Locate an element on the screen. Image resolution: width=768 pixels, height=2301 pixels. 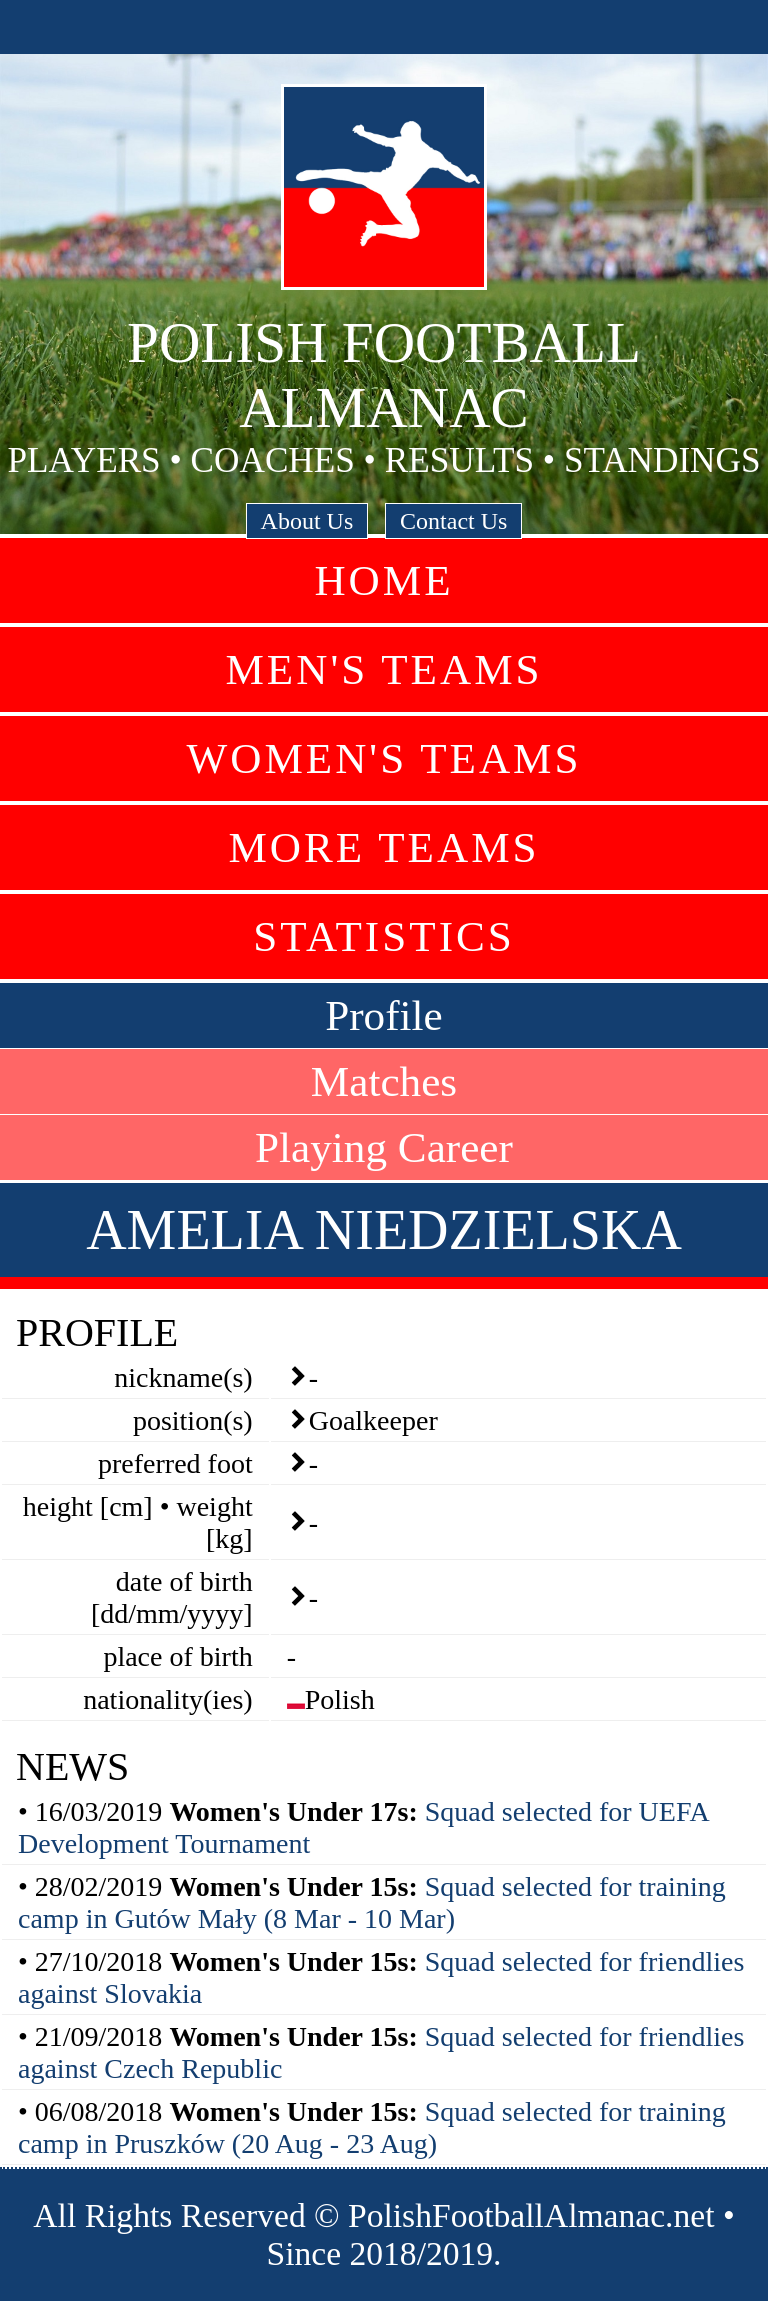
Squad selected for training camp in Gutów Mały (8 Mar - 10 Mar) is located at coordinates (372, 1902).